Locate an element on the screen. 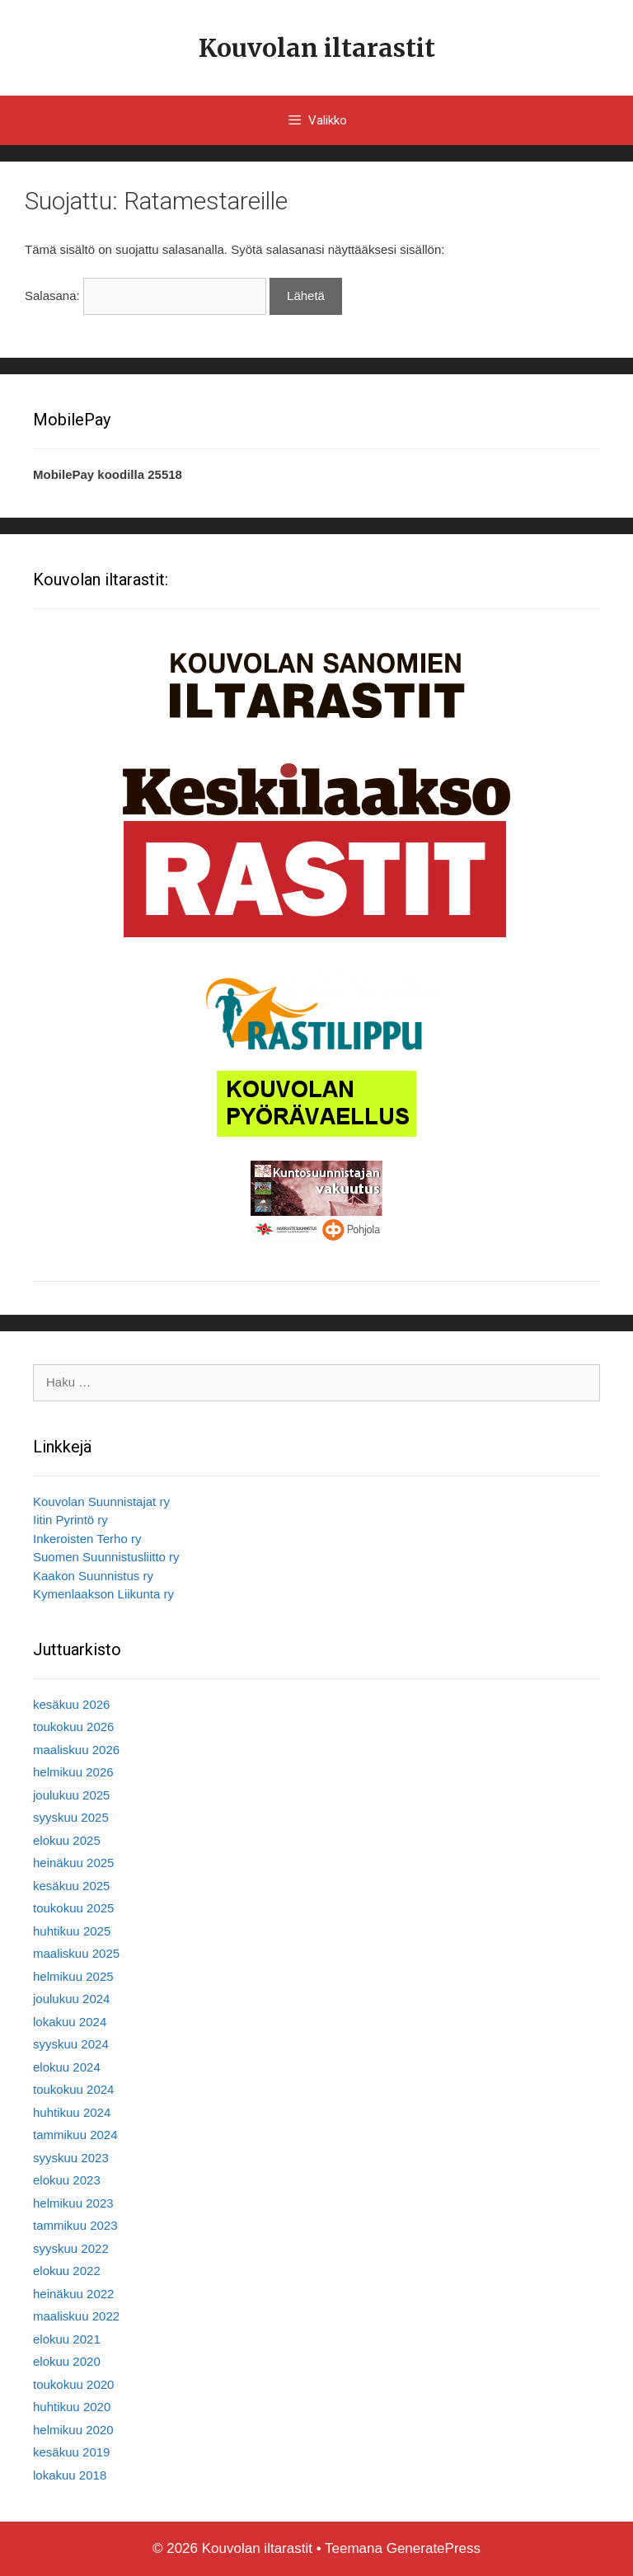 The width and height of the screenshot is (633, 2576). GeneratePress is located at coordinates (434, 2548).